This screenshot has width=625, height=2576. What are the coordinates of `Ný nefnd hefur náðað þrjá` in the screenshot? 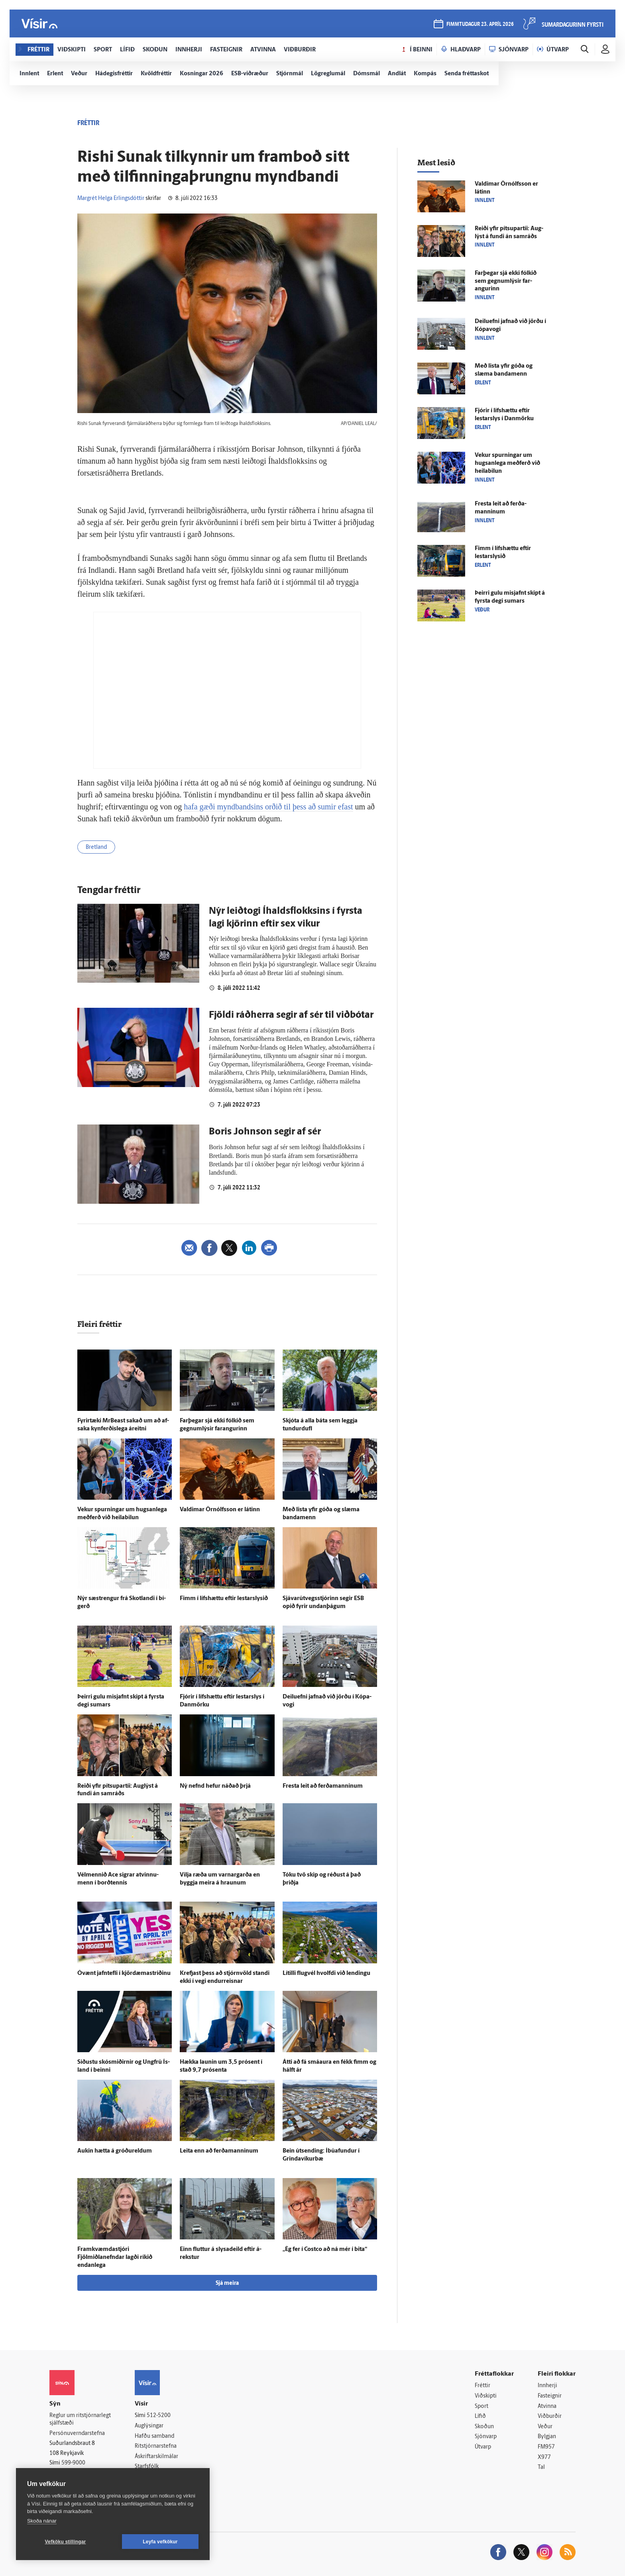 It's located at (215, 1786).